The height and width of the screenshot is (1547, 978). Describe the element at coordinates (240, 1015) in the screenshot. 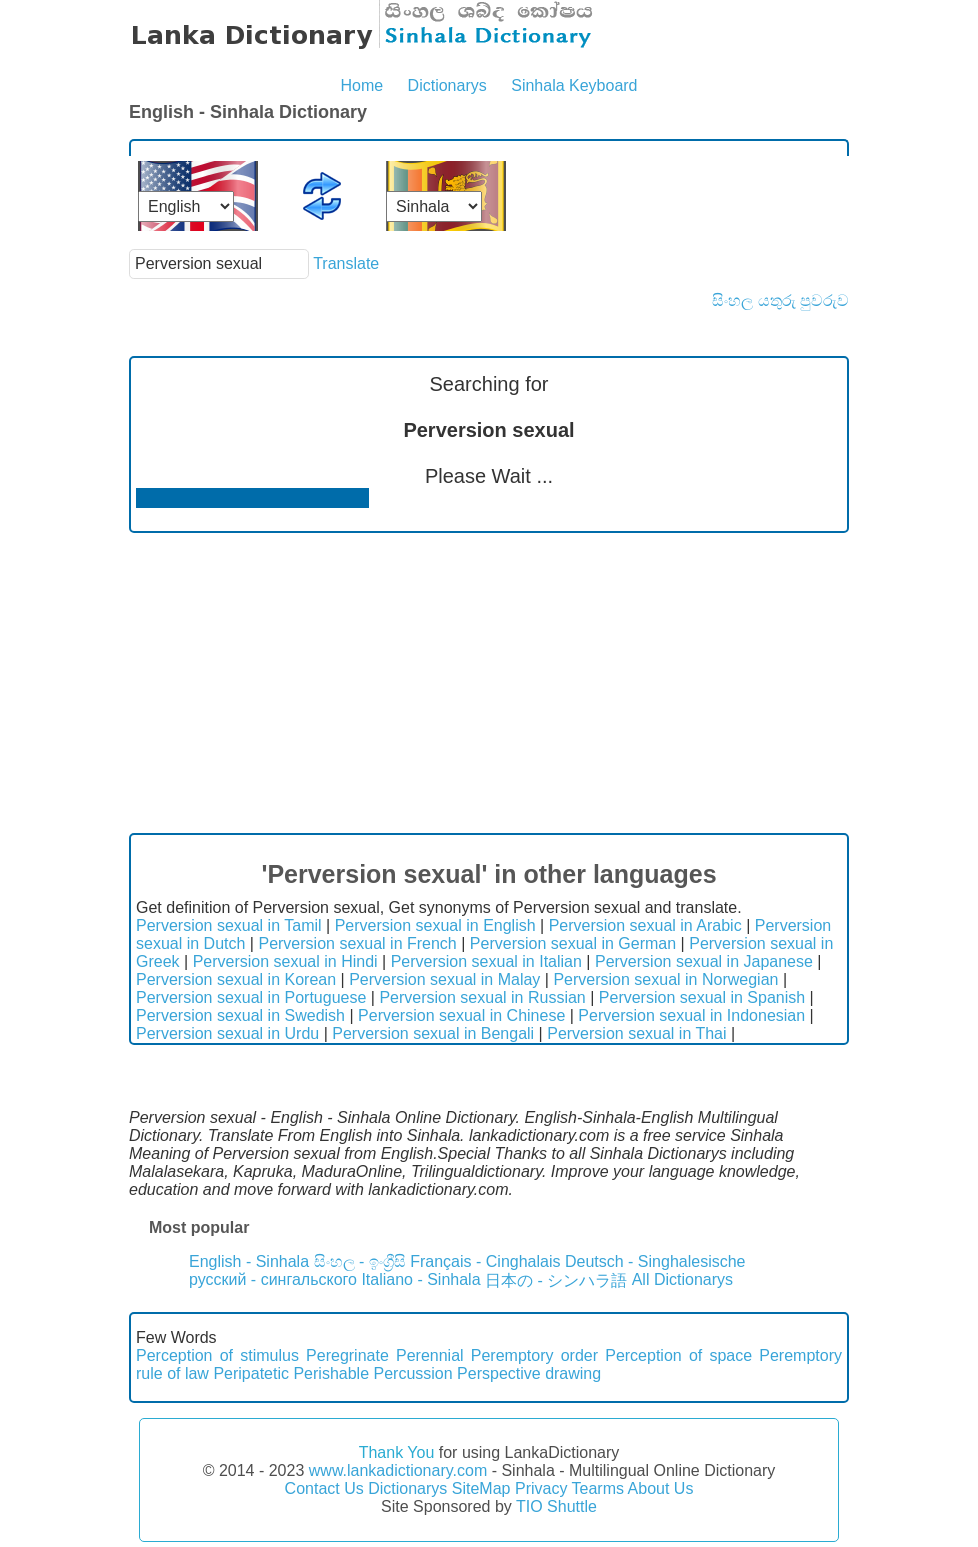

I see `Perversion sexual in Swedish` at that location.